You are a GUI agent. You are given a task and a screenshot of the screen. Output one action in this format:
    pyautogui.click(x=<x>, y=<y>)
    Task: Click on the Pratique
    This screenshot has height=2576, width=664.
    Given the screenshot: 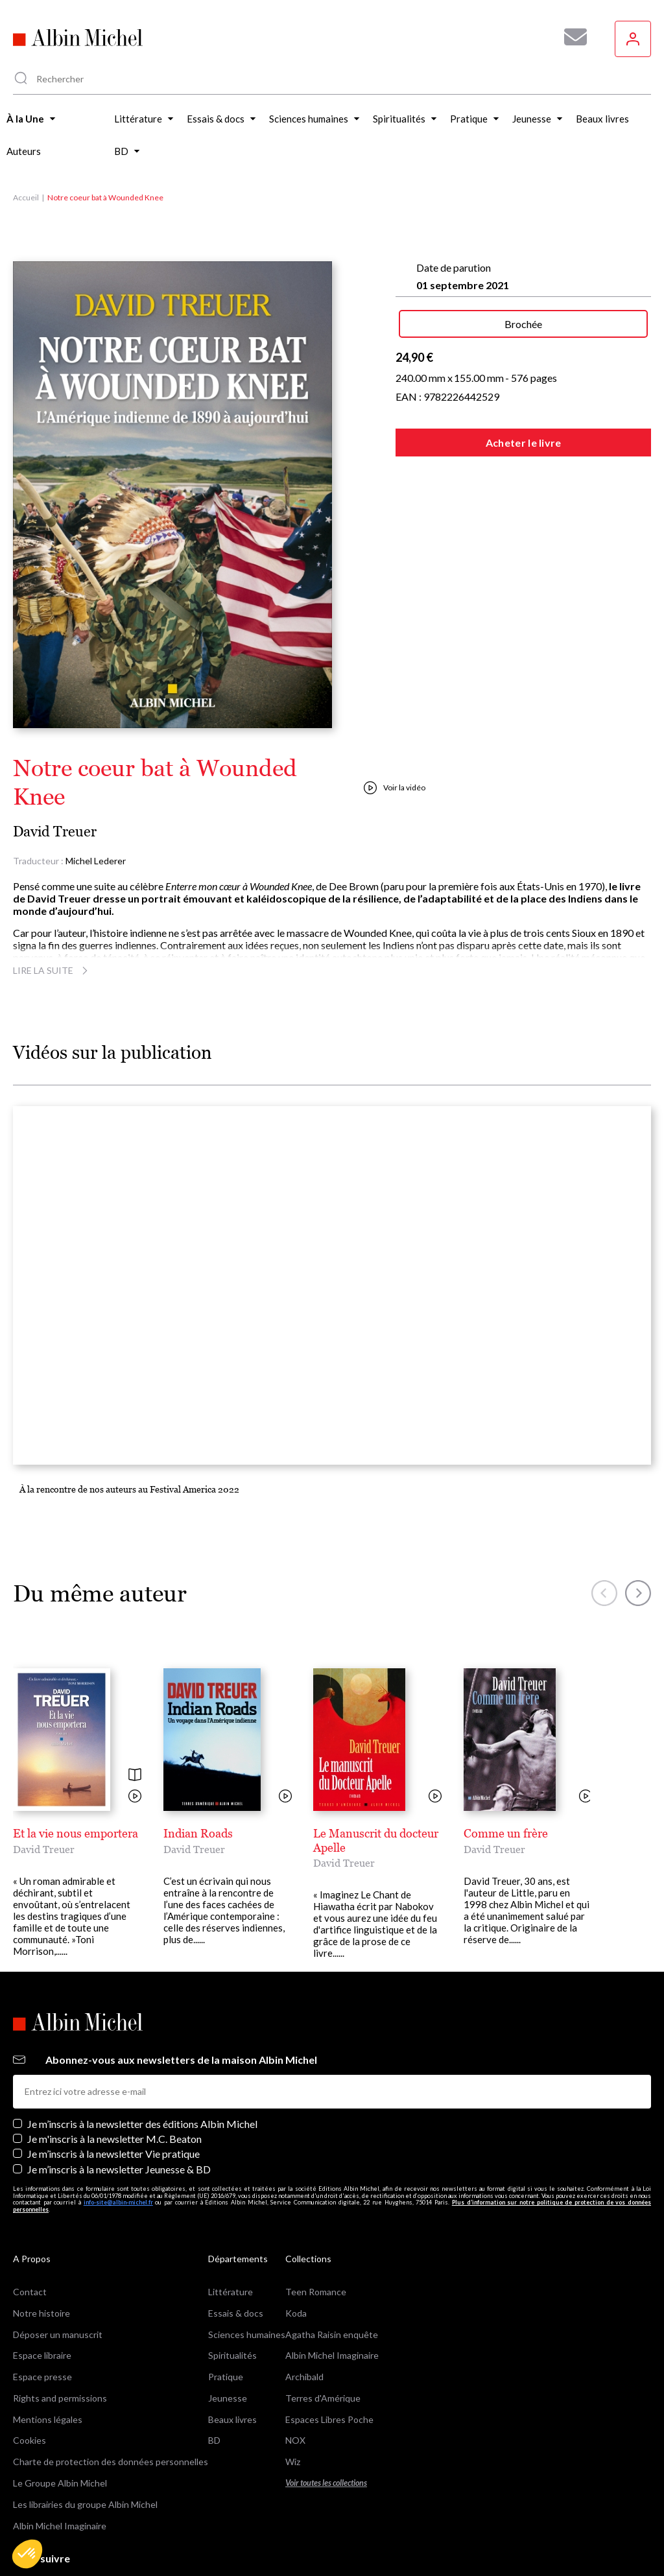 What is the action you would take?
    pyautogui.click(x=225, y=2316)
    